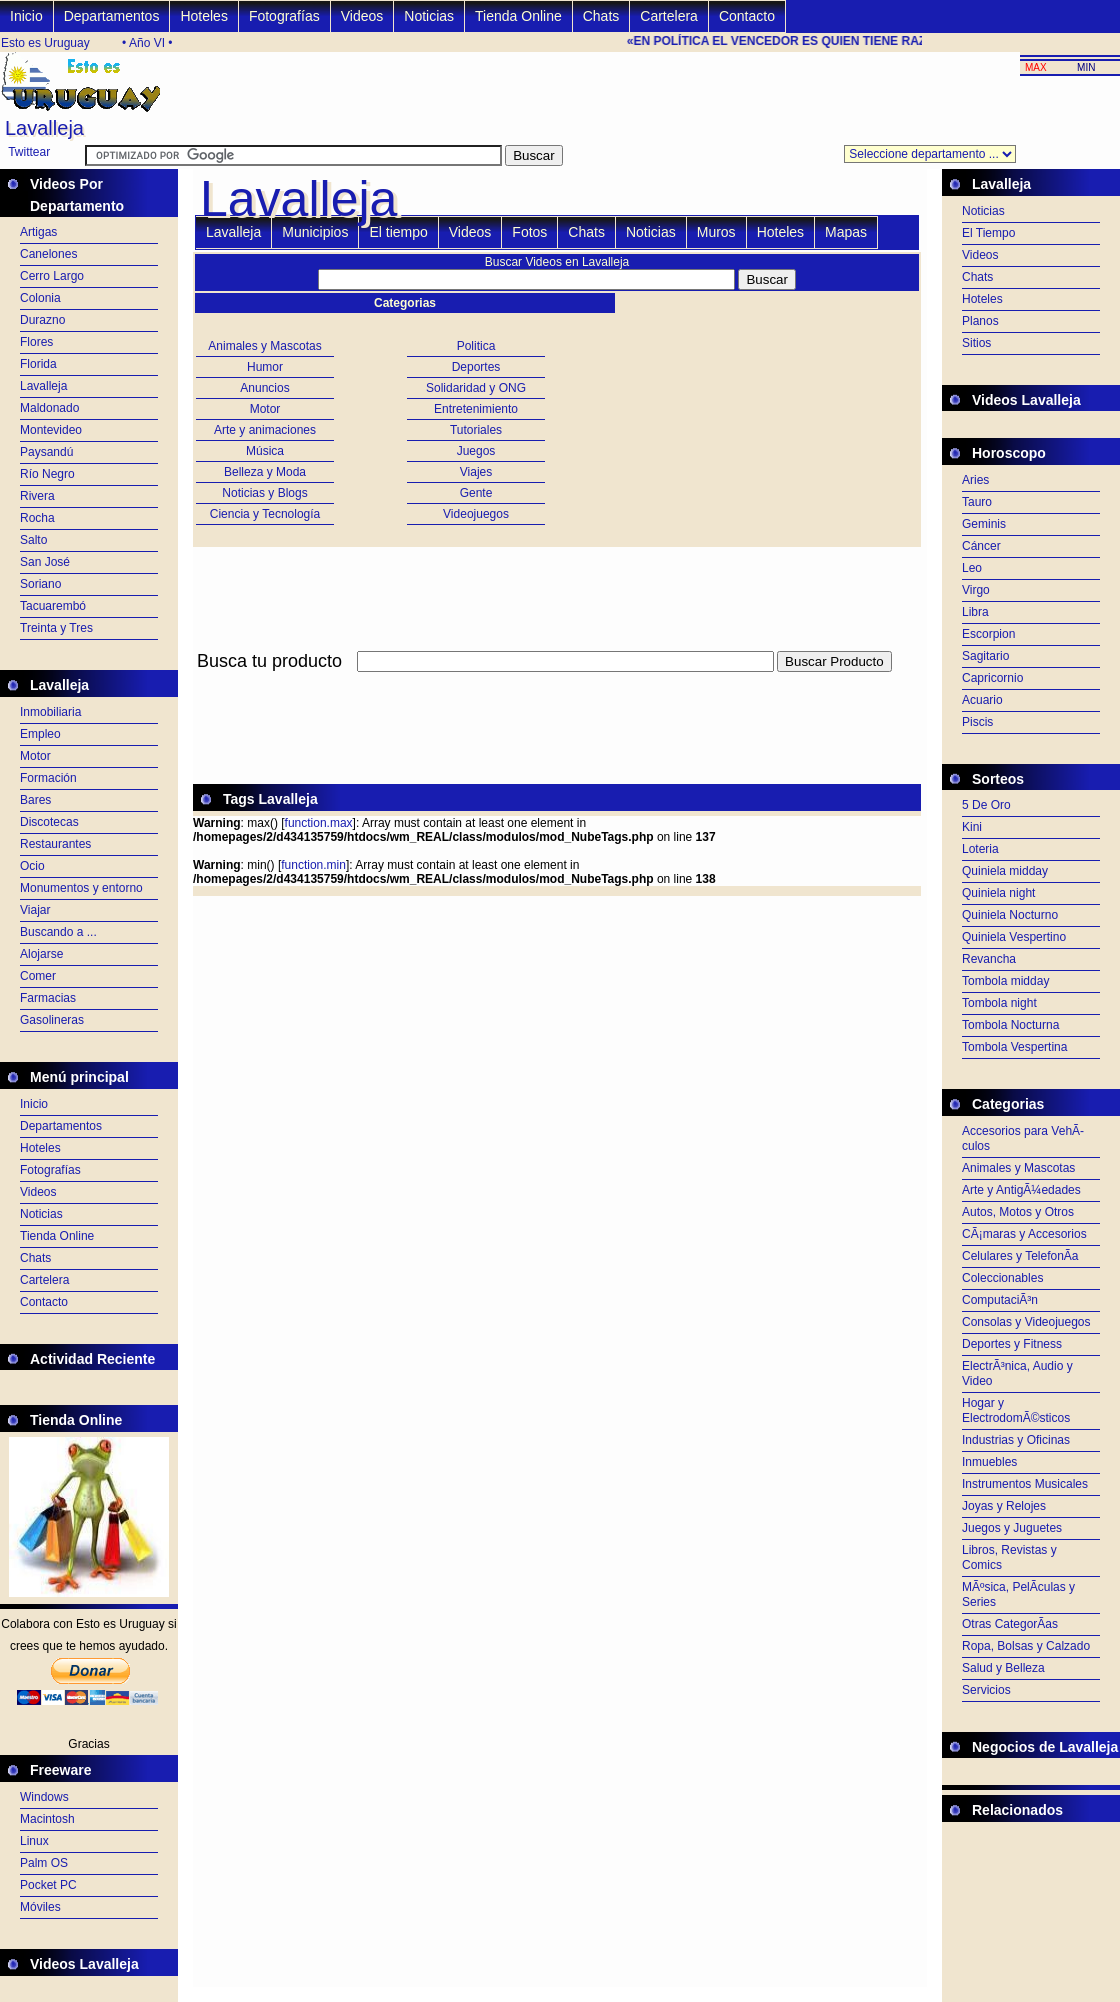 The width and height of the screenshot is (1120, 2002). I want to click on Aries, so click(975, 480).